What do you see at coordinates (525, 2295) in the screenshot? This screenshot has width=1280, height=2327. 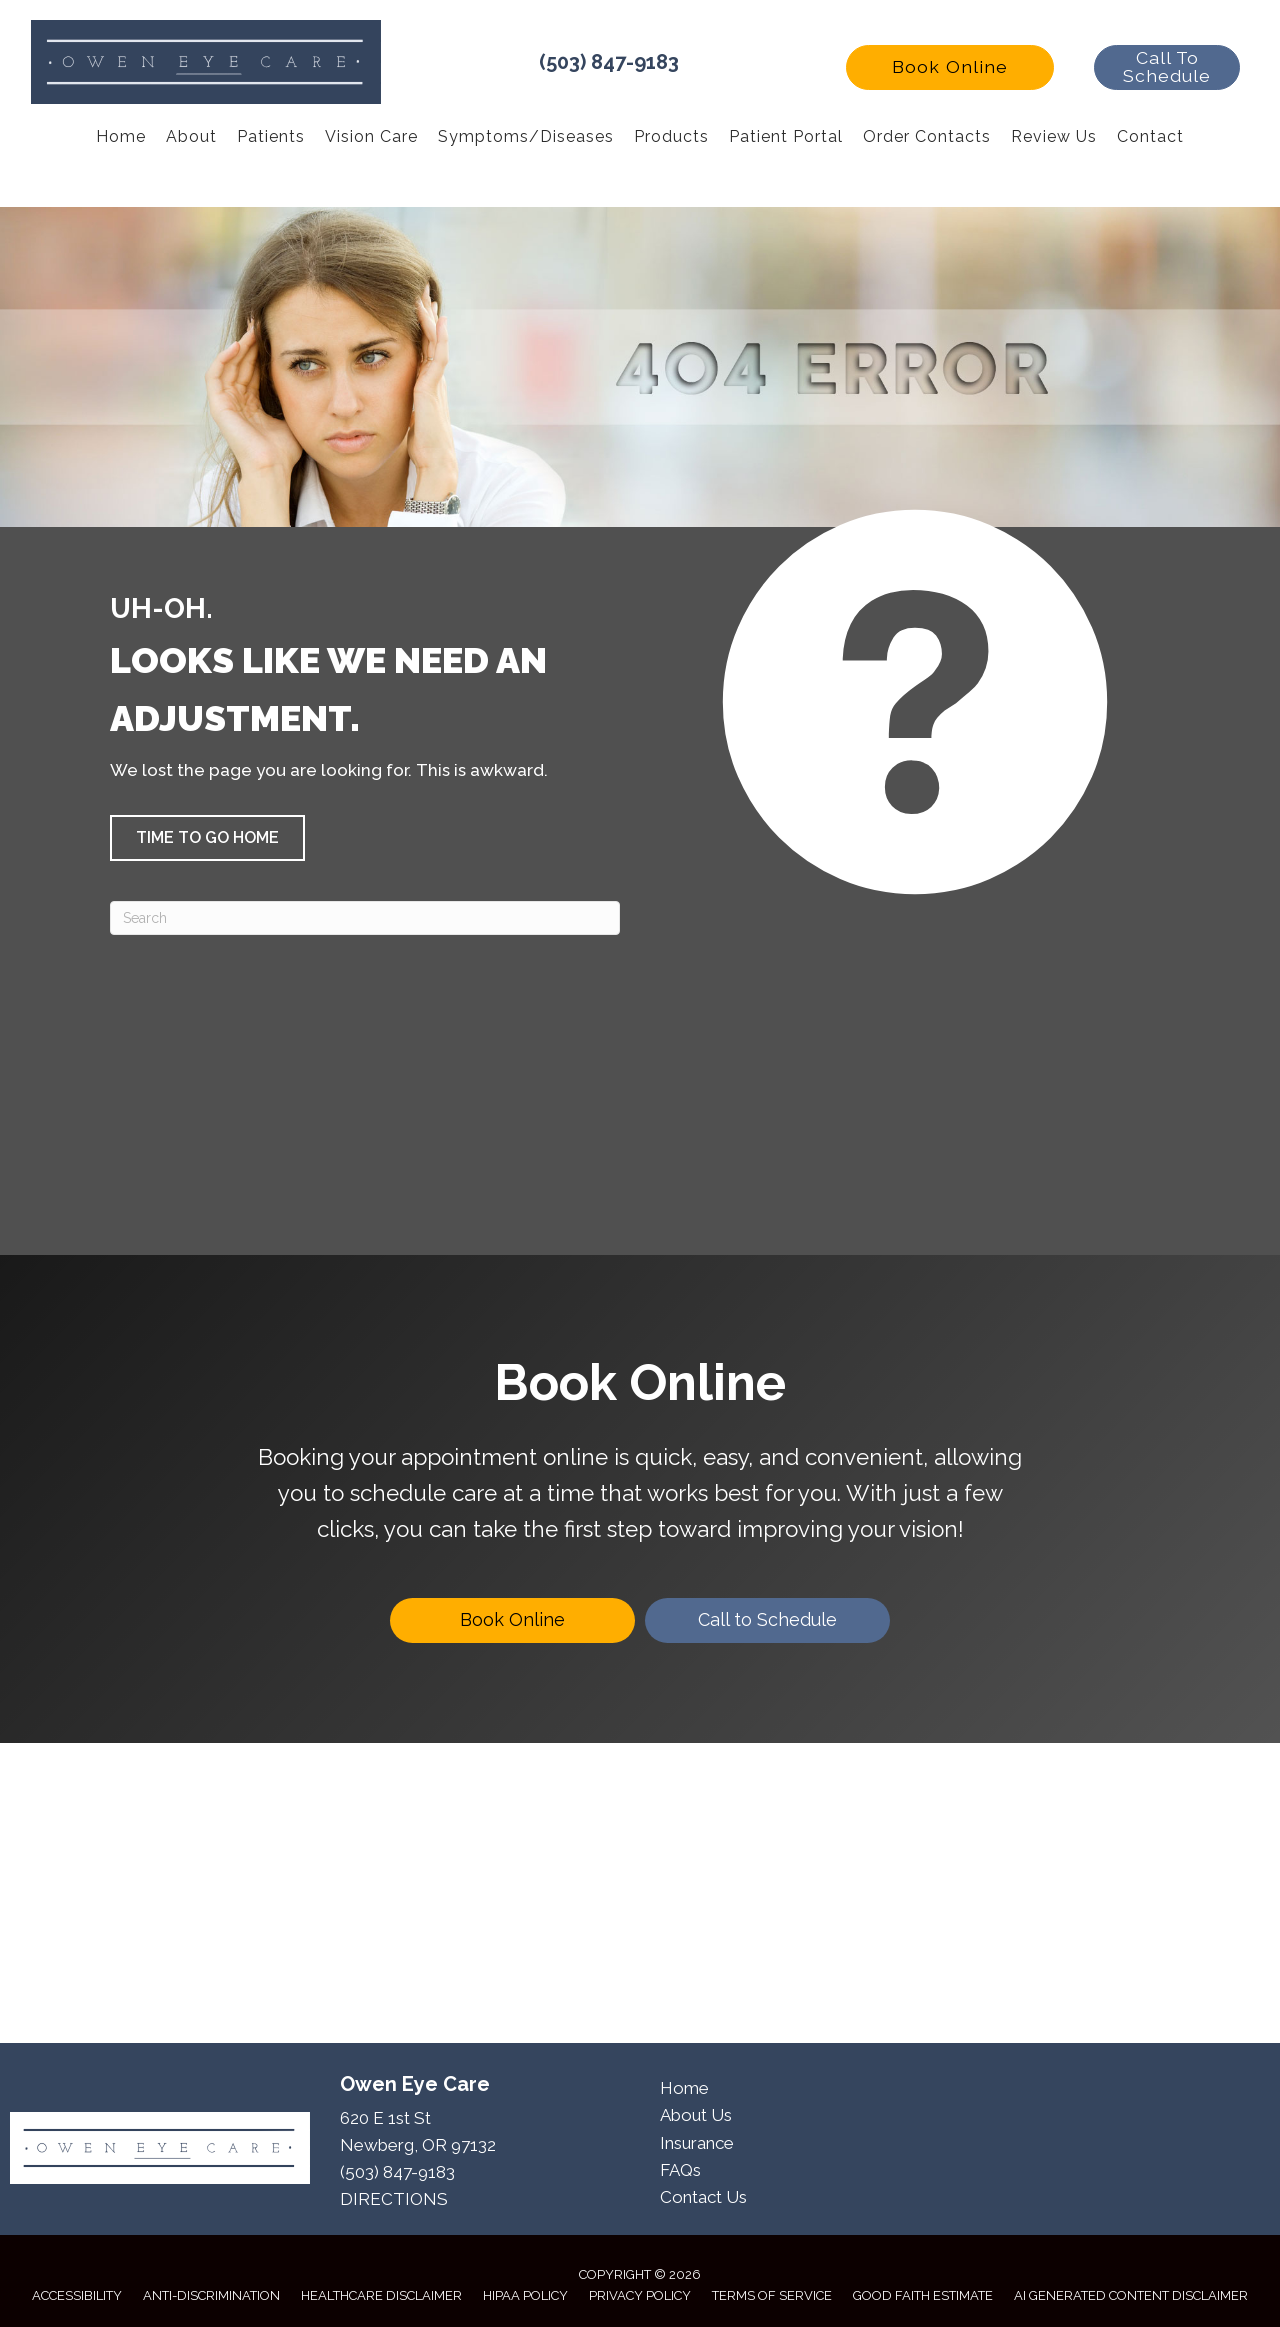 I see `HIPAA Policy [menuitem]` at bounding box center [525, 2295].